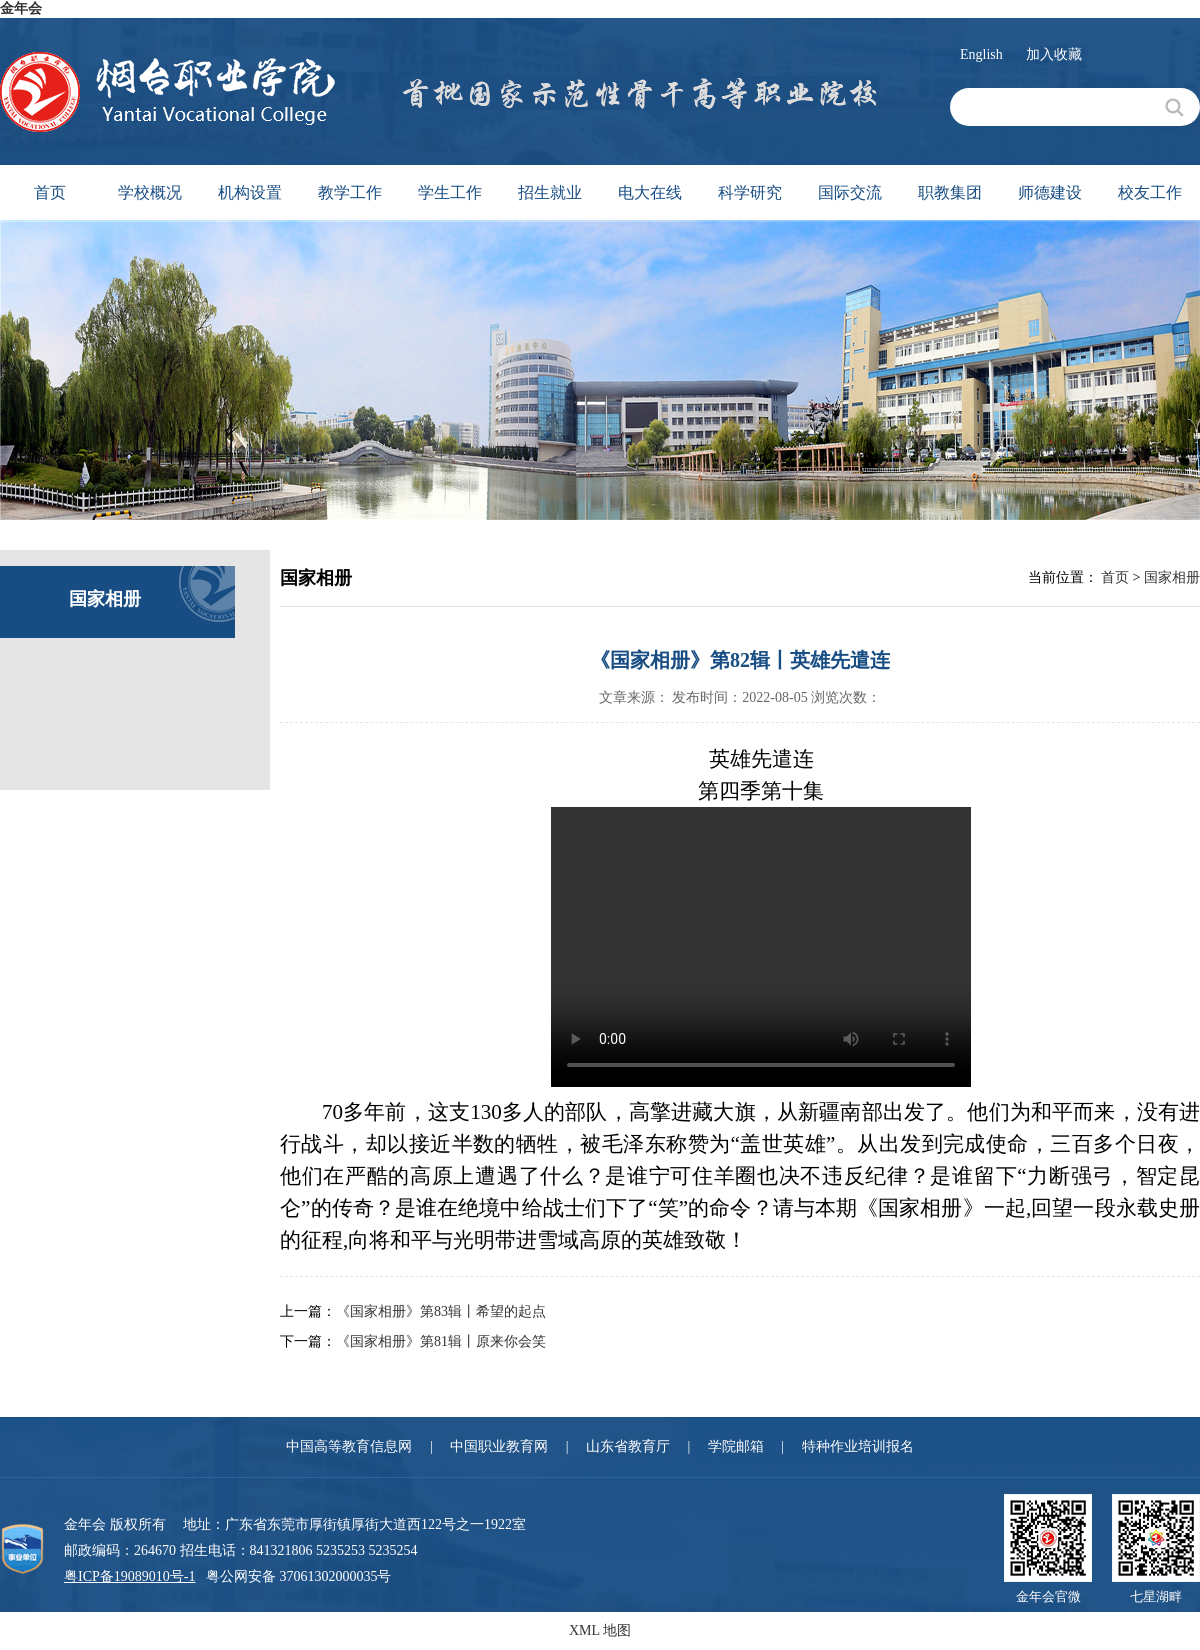  What do you see at coordinates (50, 192) in the screenshot?
I see `首页` at bounding box center [50, 192].